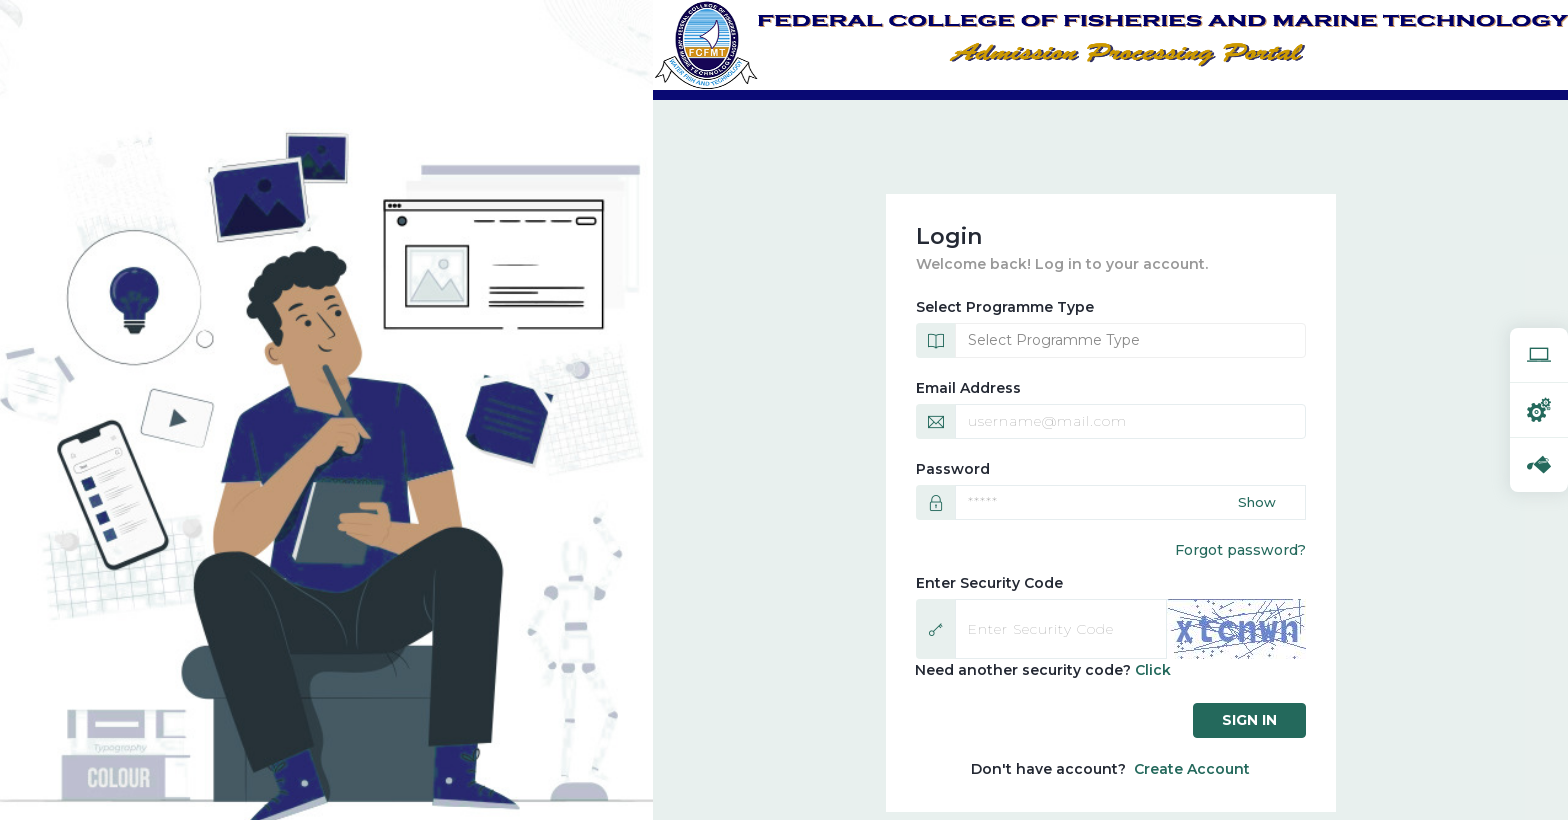  Describe the element at coordinates (1240, 550) in the screenshot. I see `Forgot password?` at that location.